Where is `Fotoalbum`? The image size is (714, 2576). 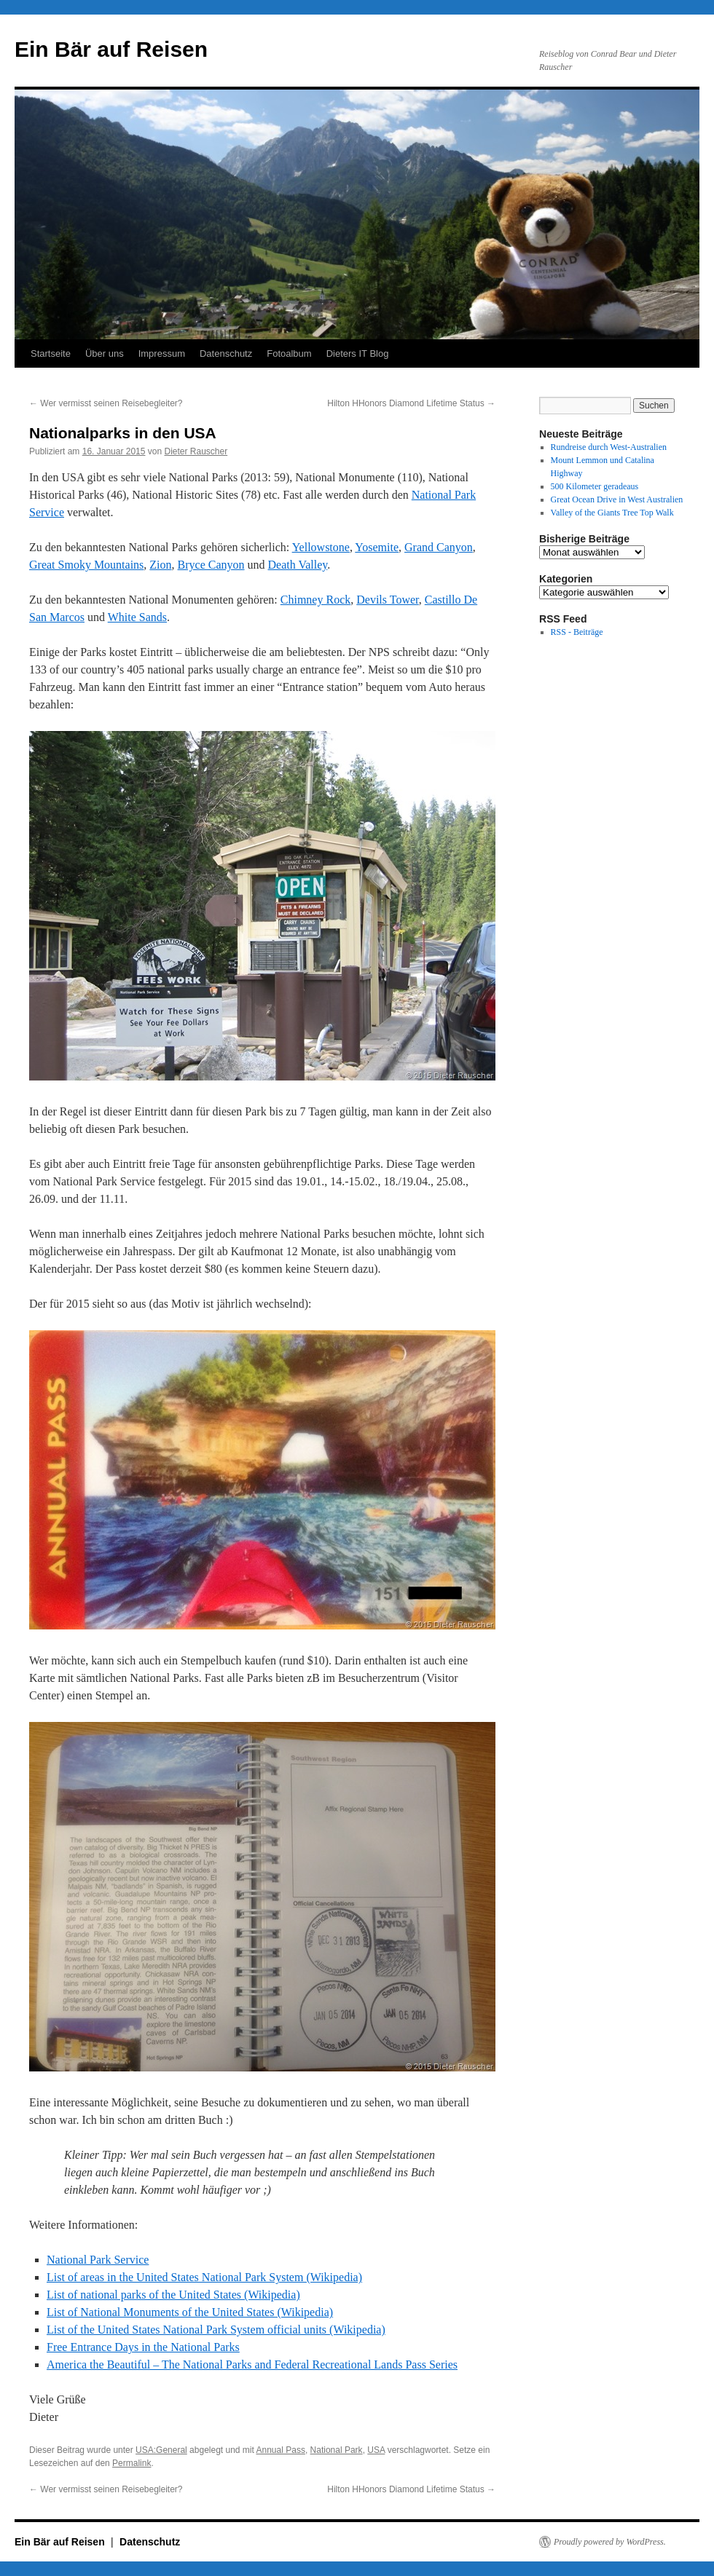 Fotoalbum is located at coordinates (289, 353).